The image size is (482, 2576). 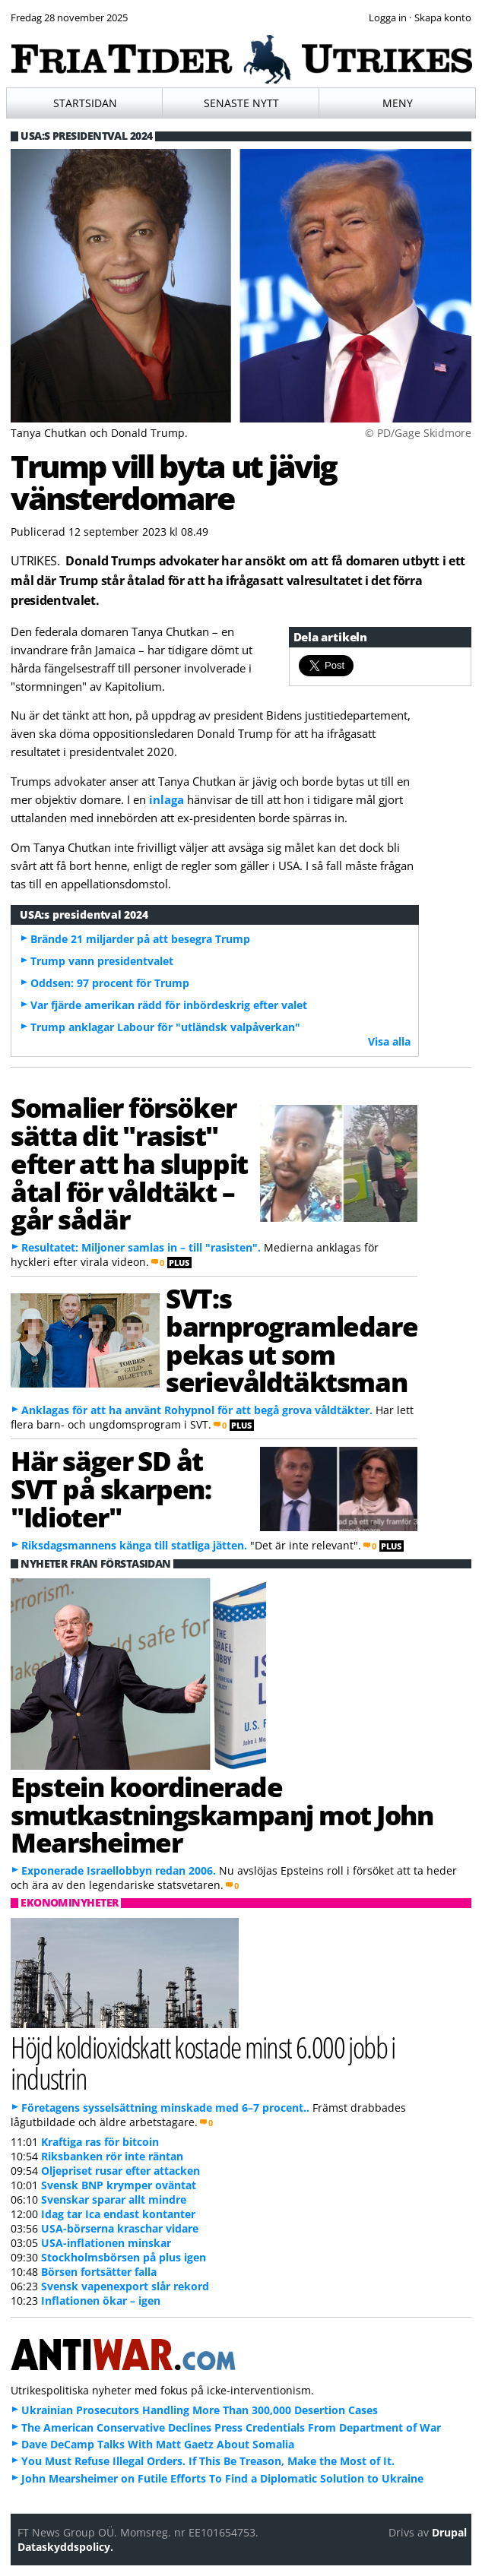 I want to click on Var fjärde amerikan rädd för inbördeskrig efter valet, so click(x=168, y=1005).